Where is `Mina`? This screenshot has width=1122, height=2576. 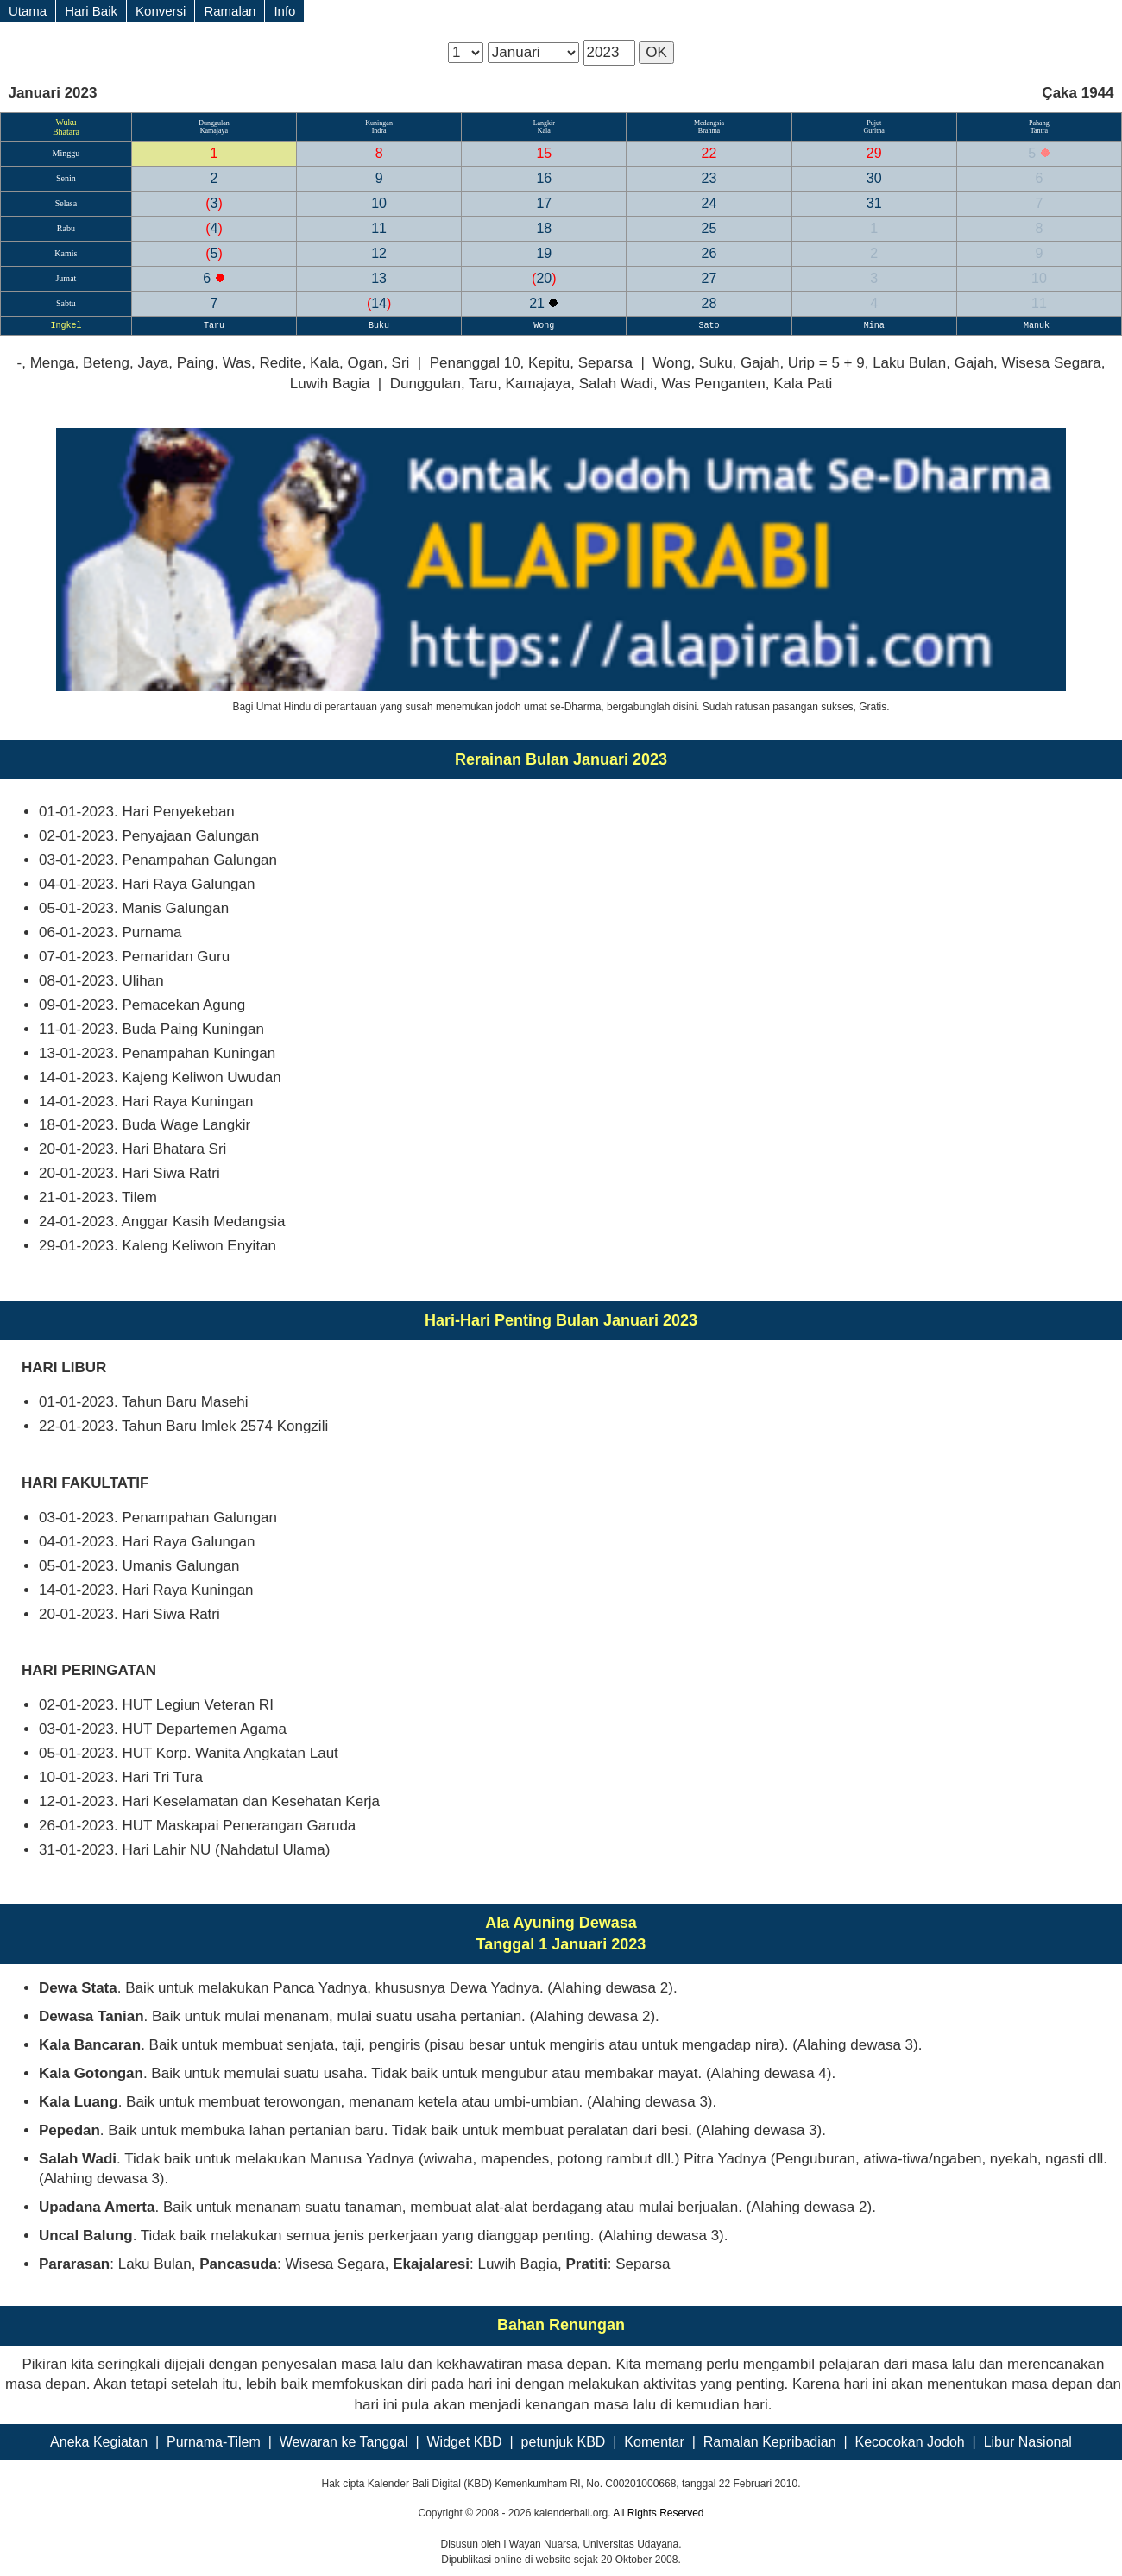
Mina is located at coordinates (874, 326).